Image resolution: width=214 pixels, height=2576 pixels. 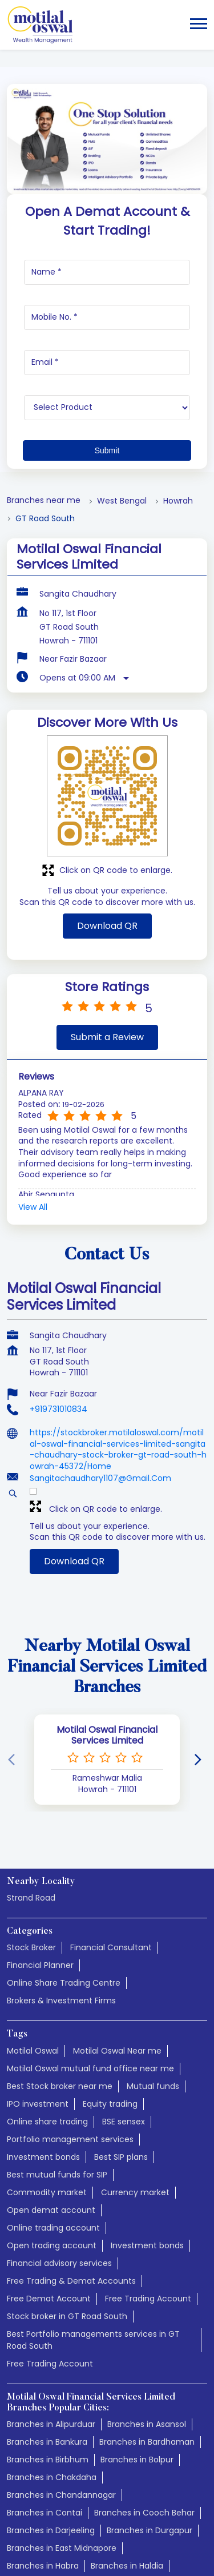 I want to click on Branches in Birbhum, so click(x=47, y=2327).